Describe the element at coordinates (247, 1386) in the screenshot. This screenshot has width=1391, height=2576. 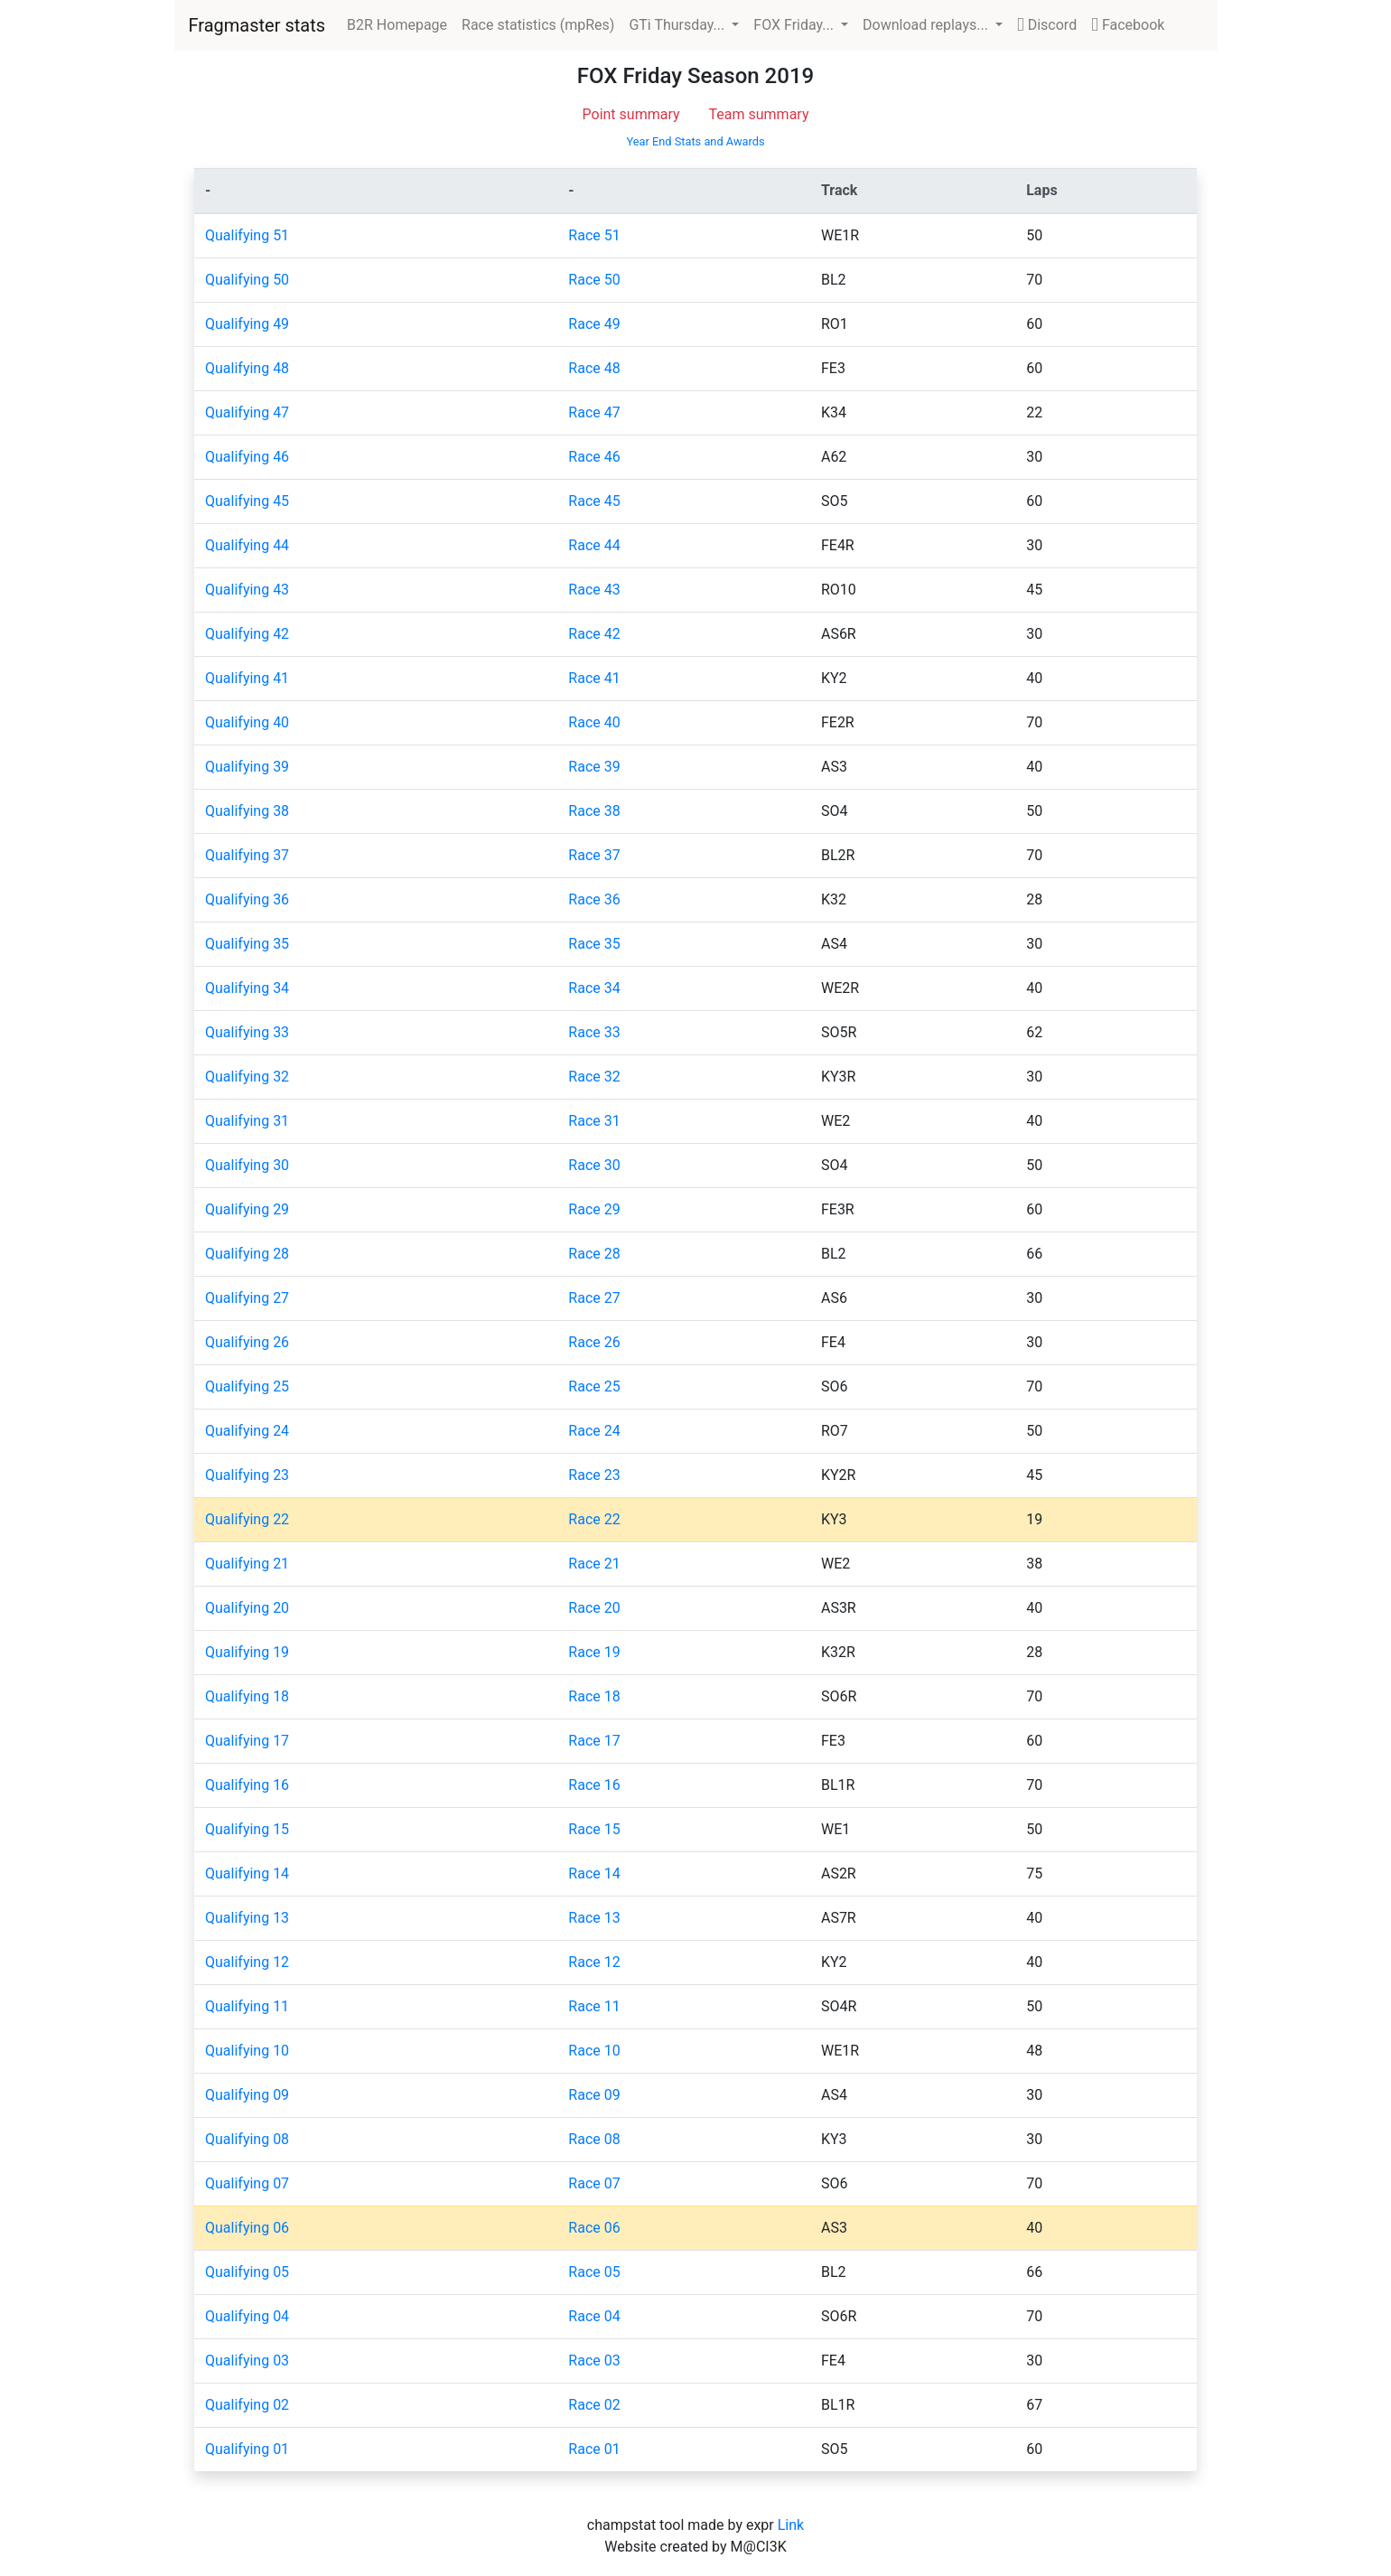
I see `Qualifying 25` at that location.